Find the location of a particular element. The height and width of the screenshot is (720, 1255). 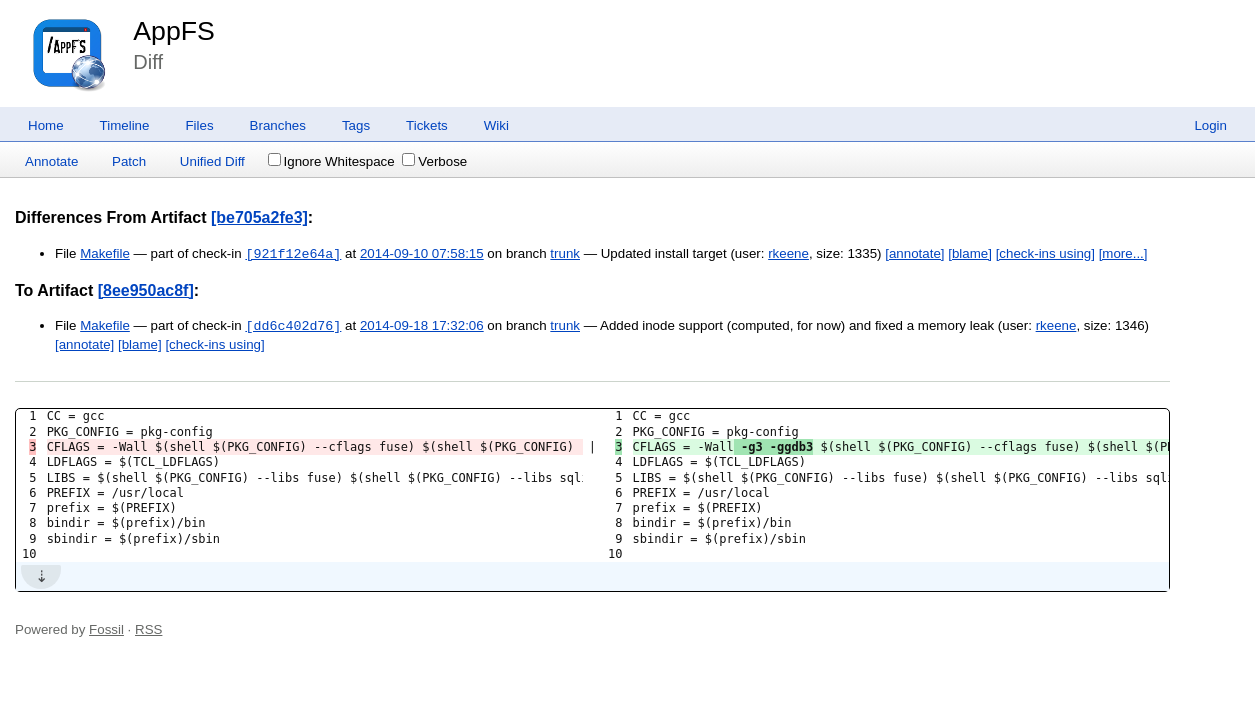

Home is located at coordinates (46, 125).